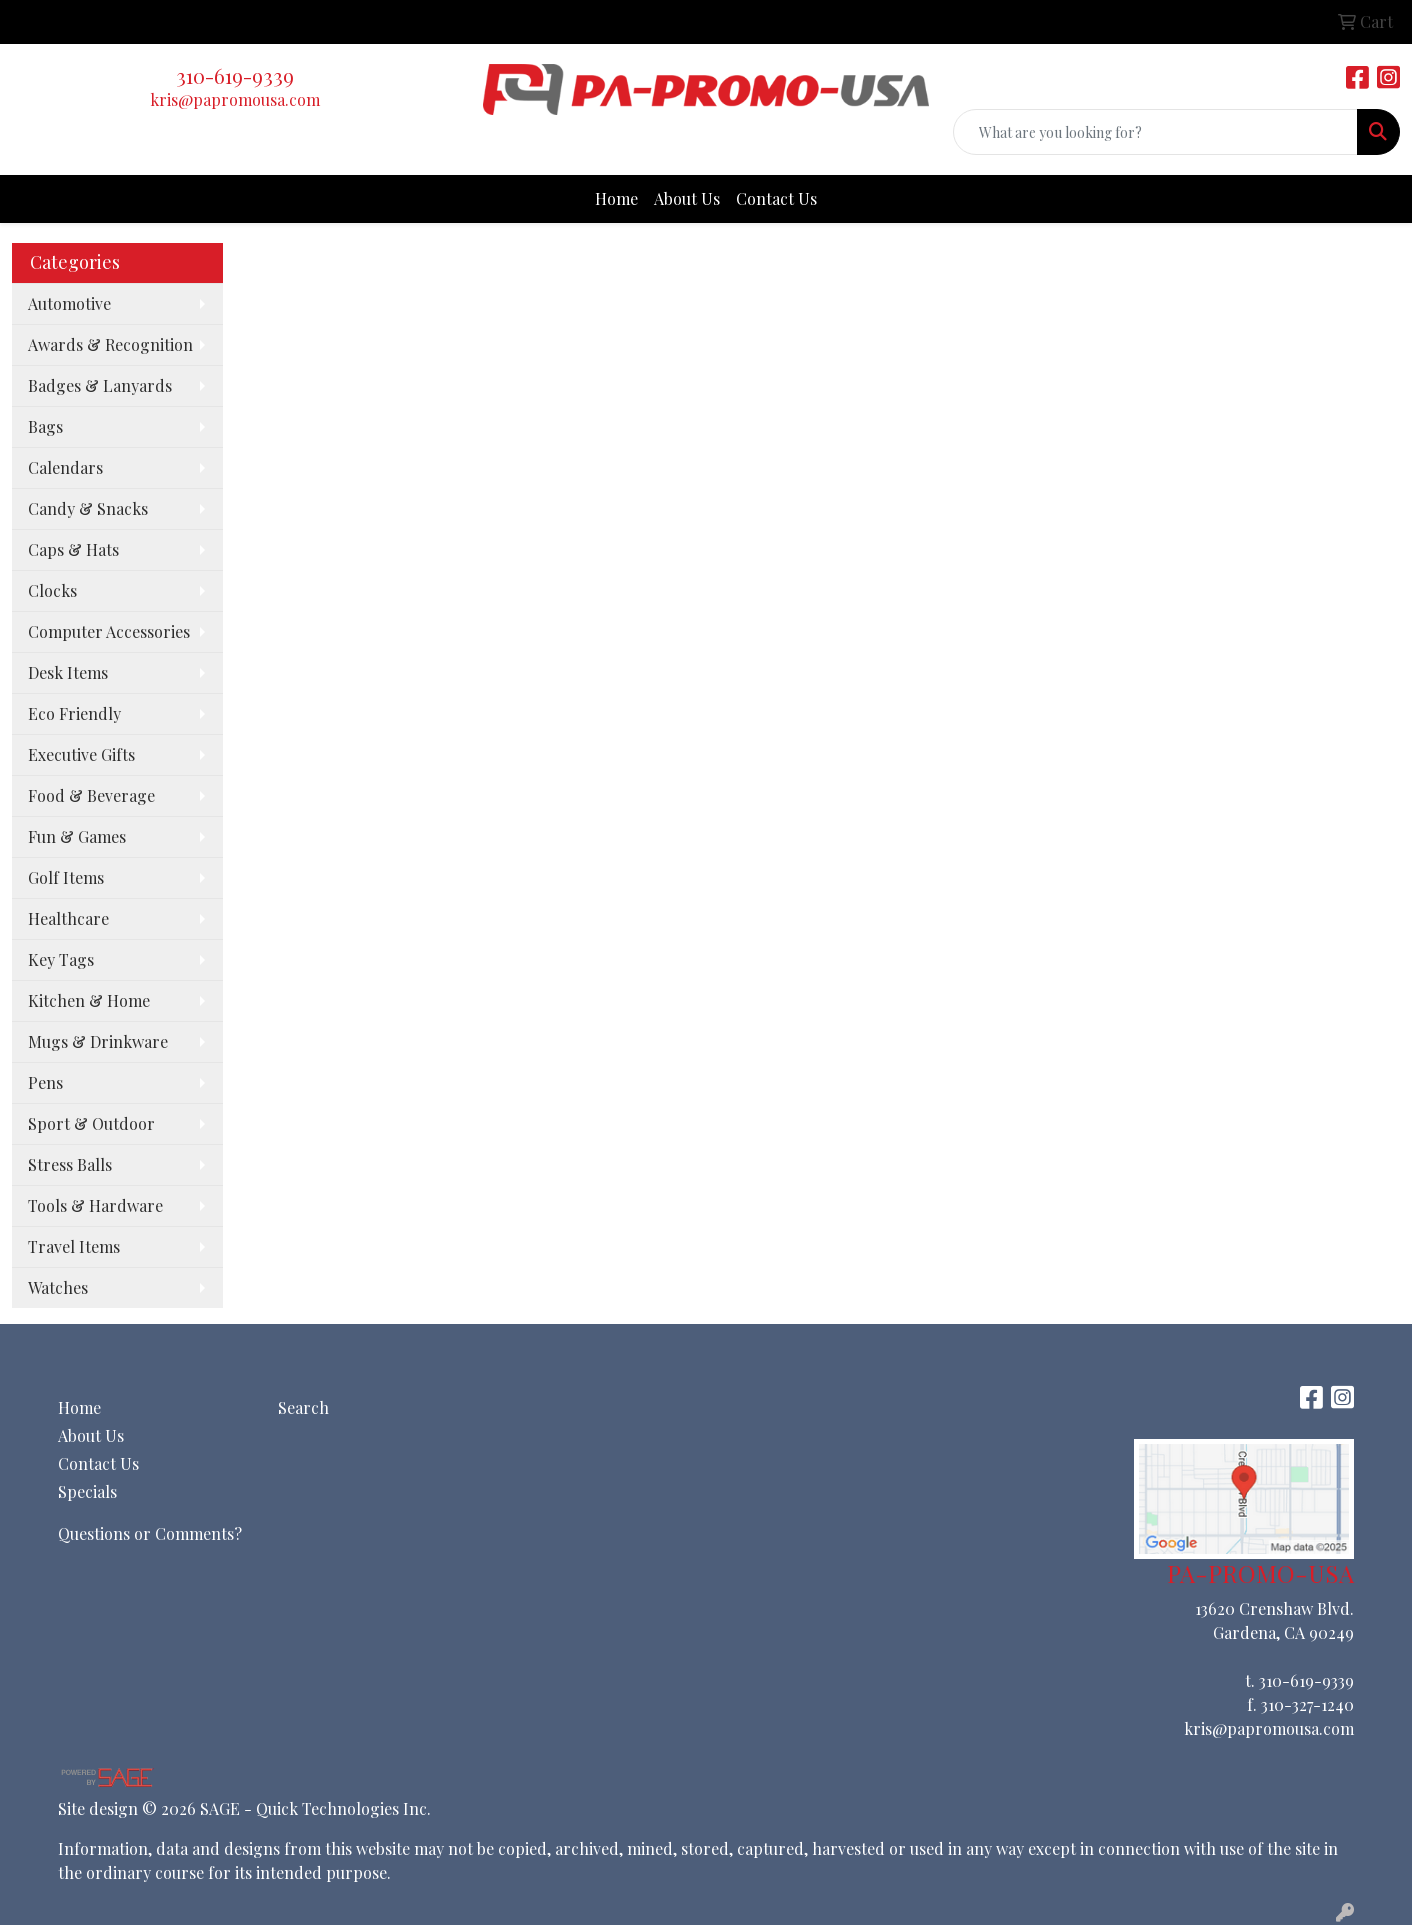 This screenshot has height=1925, width=1412. What do you see at coordinates (1155, 132) in the screenshot?
I see `[Quick Search]` at bounding box center [1155, 132].